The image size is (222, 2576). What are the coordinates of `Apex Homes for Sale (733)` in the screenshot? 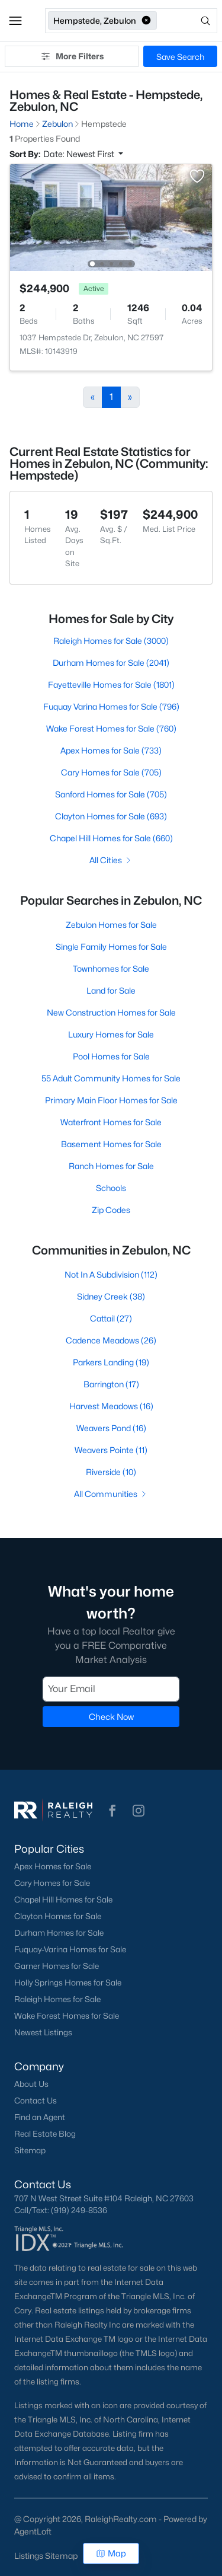 It's located at (111, 750).